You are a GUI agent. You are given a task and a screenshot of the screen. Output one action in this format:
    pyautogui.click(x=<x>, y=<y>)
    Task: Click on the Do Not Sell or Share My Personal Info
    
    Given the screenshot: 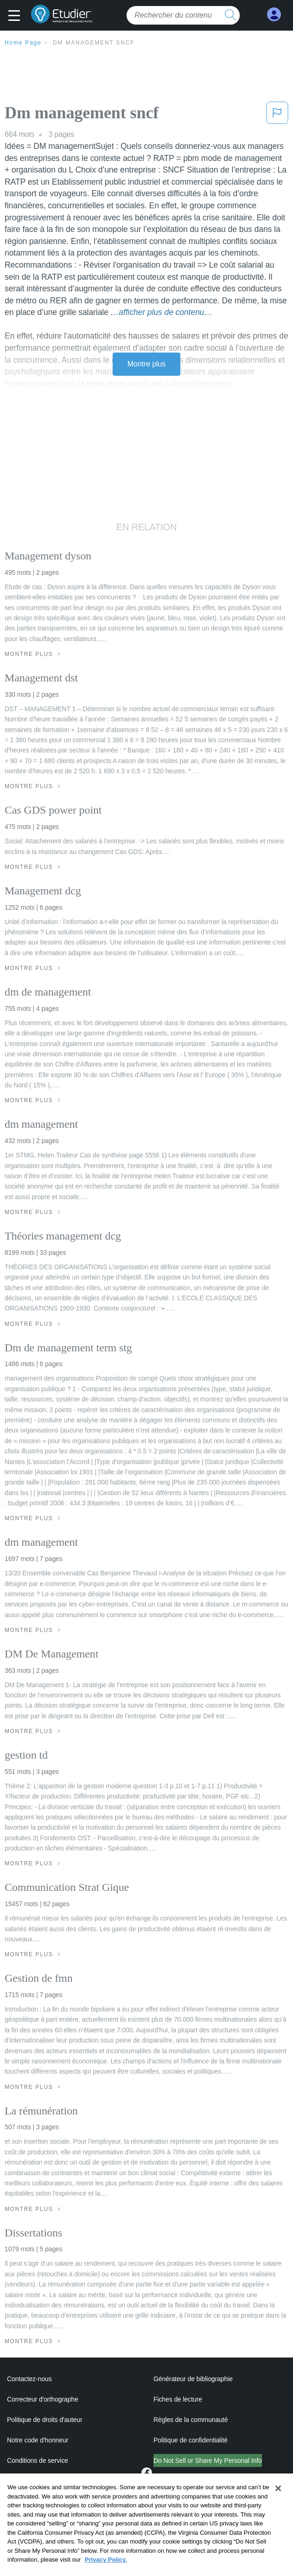 What is the action you would take?
    pyautogui.click(x=207, y=2460)
    